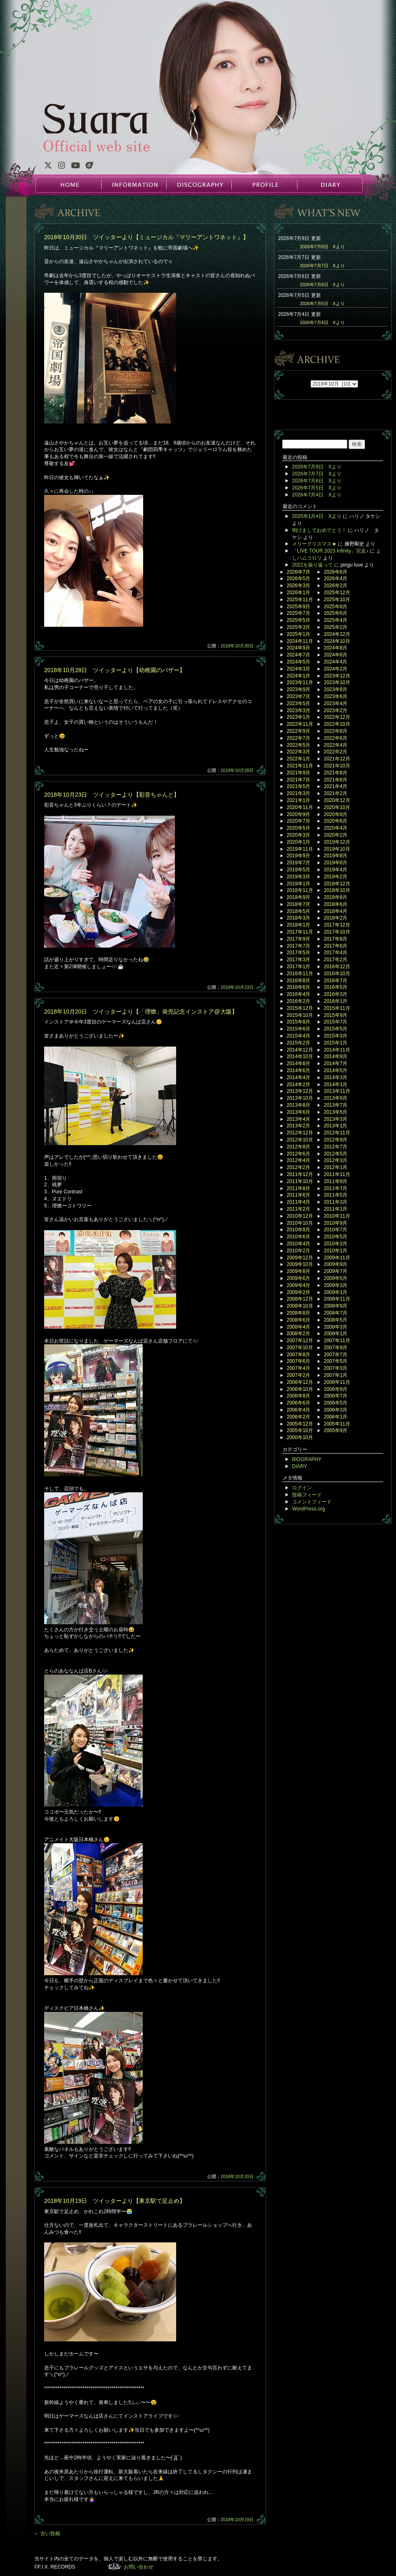 This screenshot has width=396, height=2576. Describe the element at coordinates (298, 835) in the screenshot. I see `2020年3月` at that location.